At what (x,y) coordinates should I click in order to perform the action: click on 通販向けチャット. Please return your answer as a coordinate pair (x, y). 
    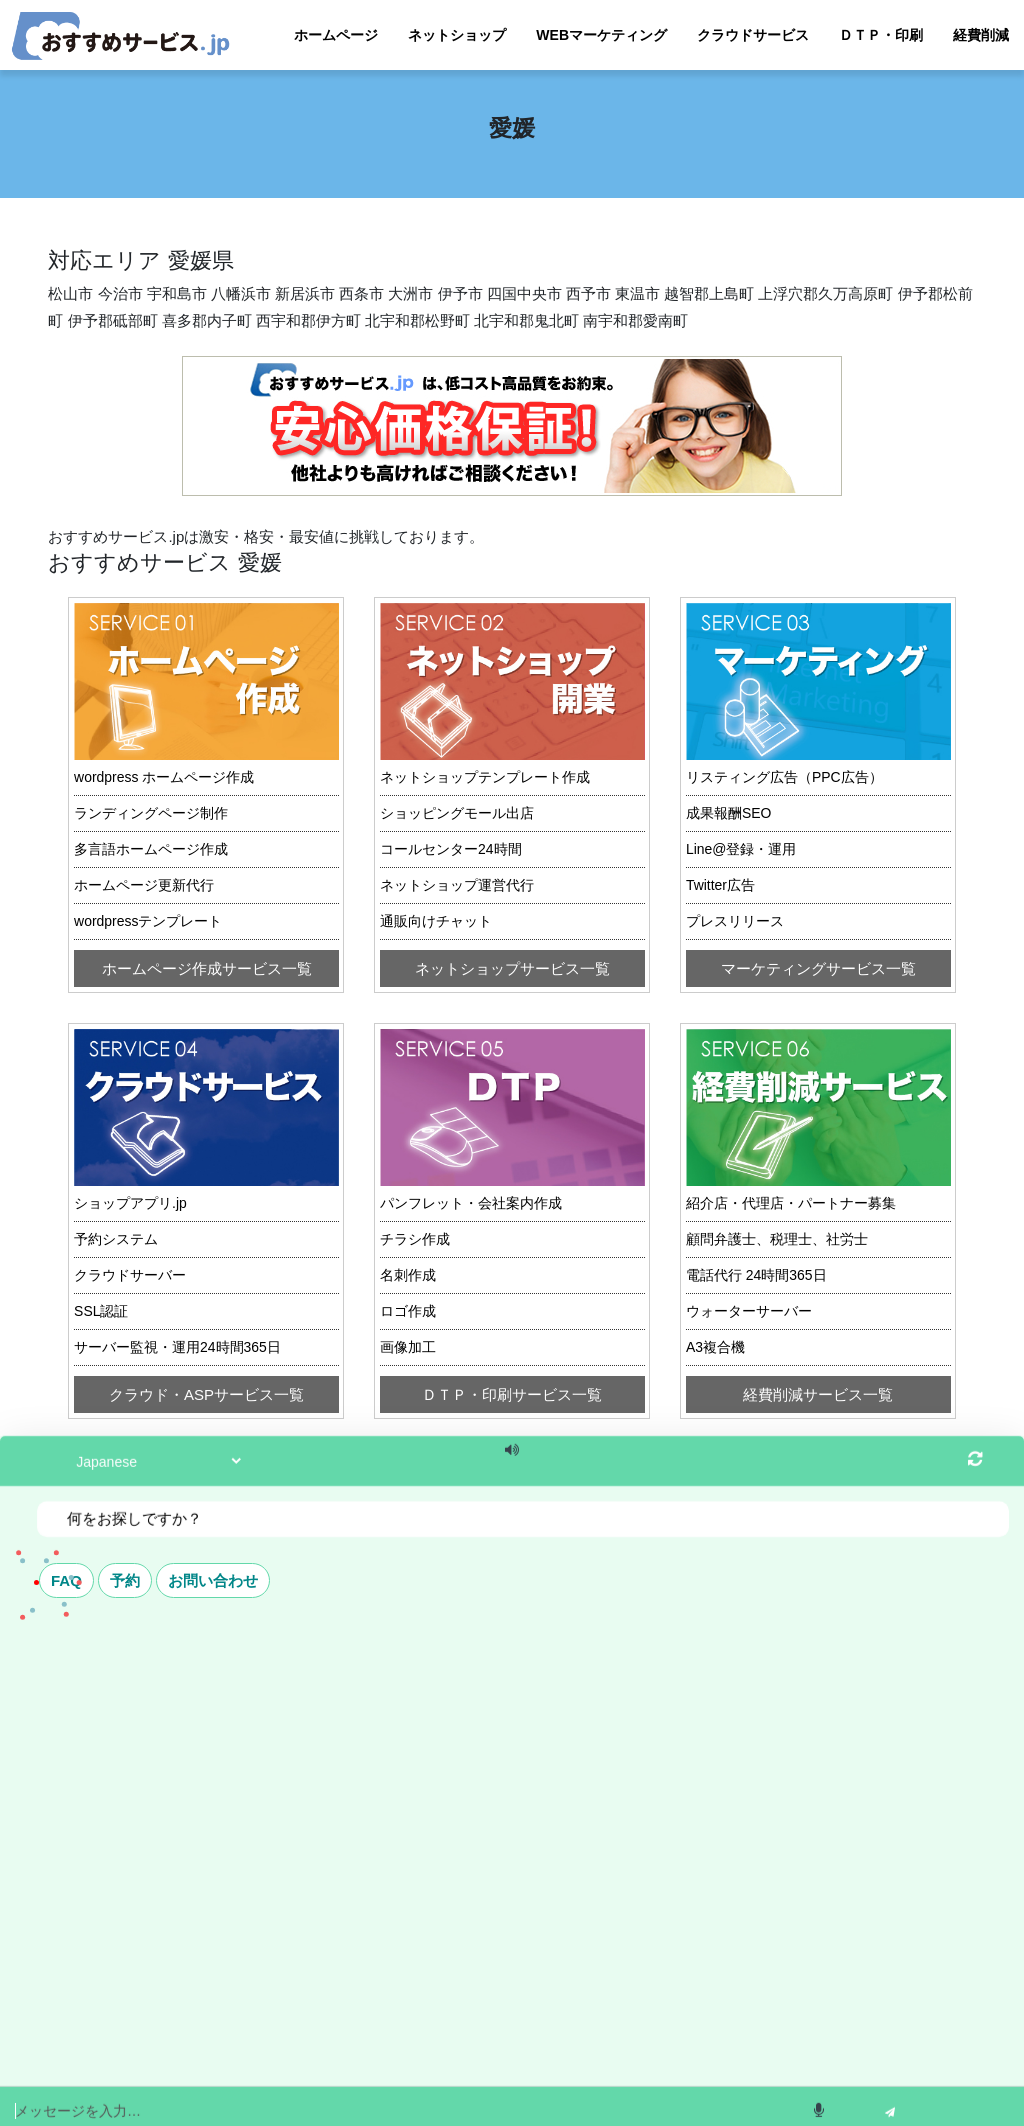
    Looking at the image, I should click on (436, 921).